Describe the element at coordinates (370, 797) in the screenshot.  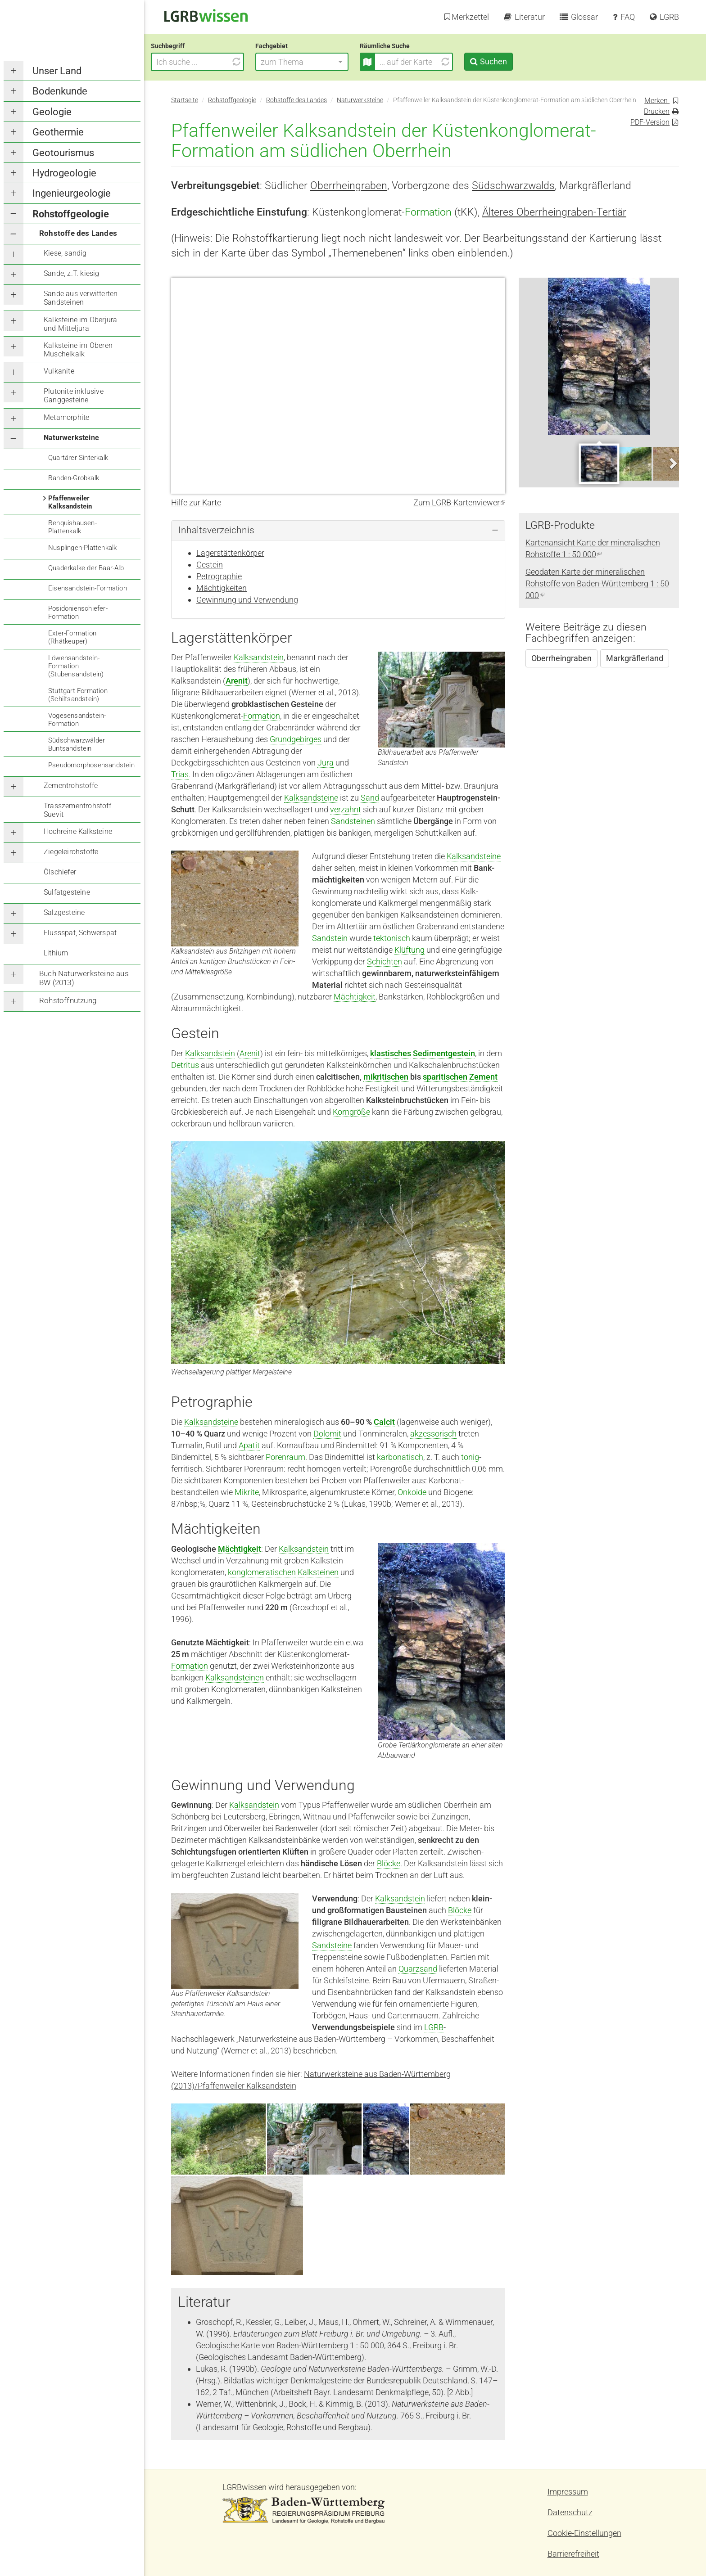
I see `Sand` at that location.